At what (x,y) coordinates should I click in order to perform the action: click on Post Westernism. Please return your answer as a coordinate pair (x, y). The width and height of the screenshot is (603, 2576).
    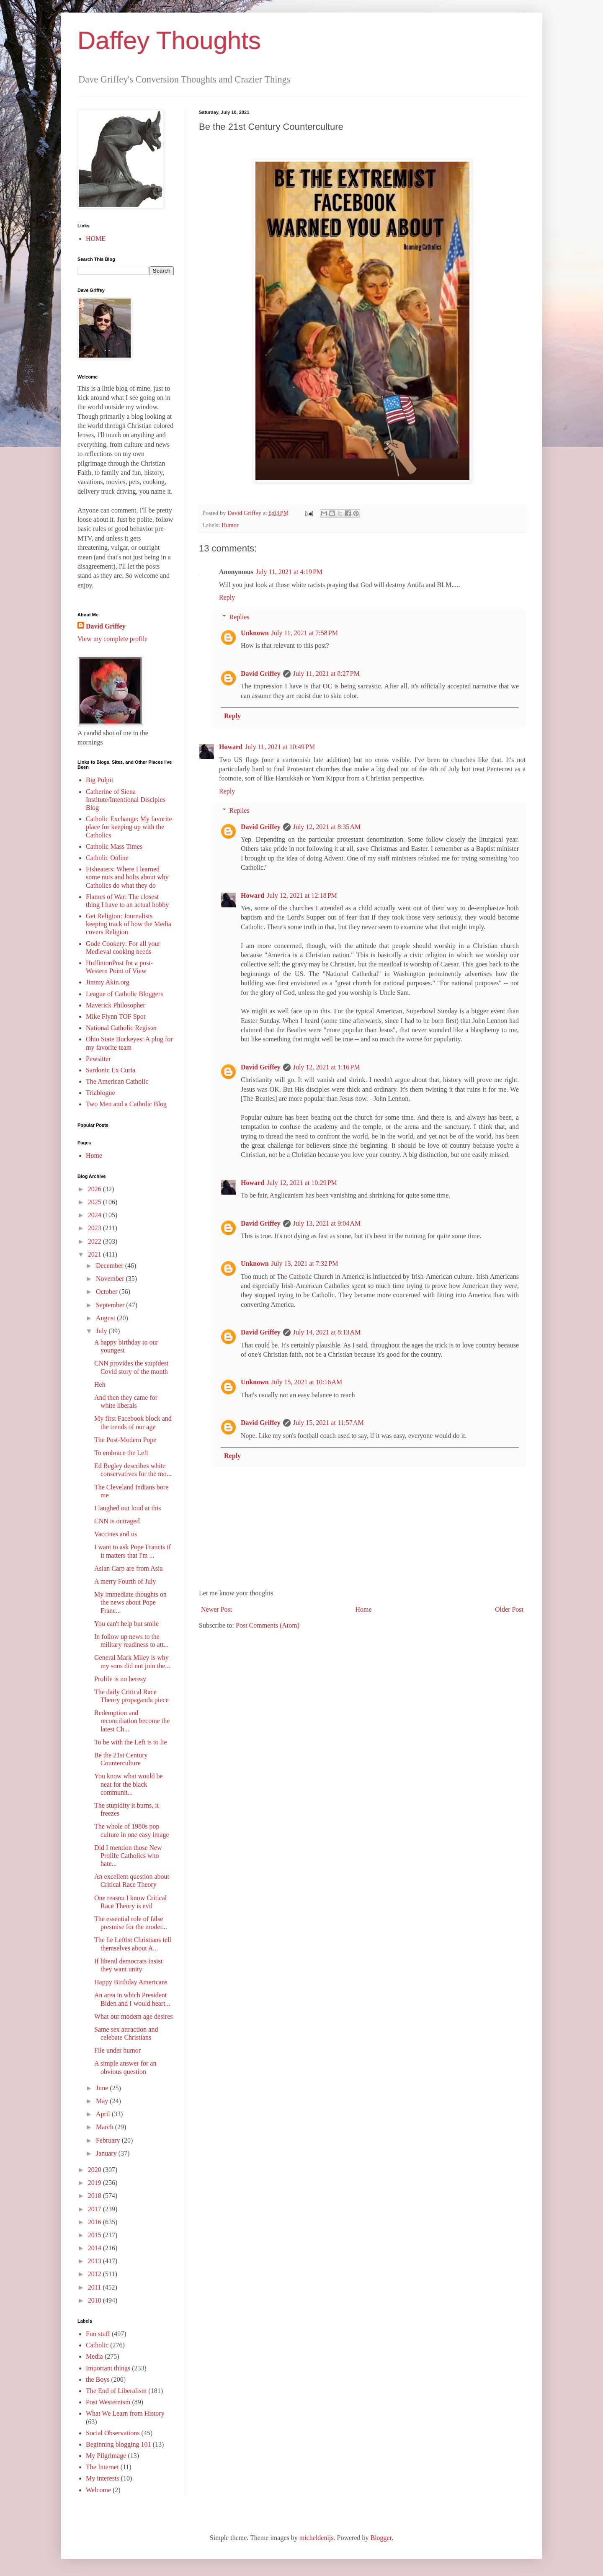
    Looking at the image, I should click on (108, 2402).